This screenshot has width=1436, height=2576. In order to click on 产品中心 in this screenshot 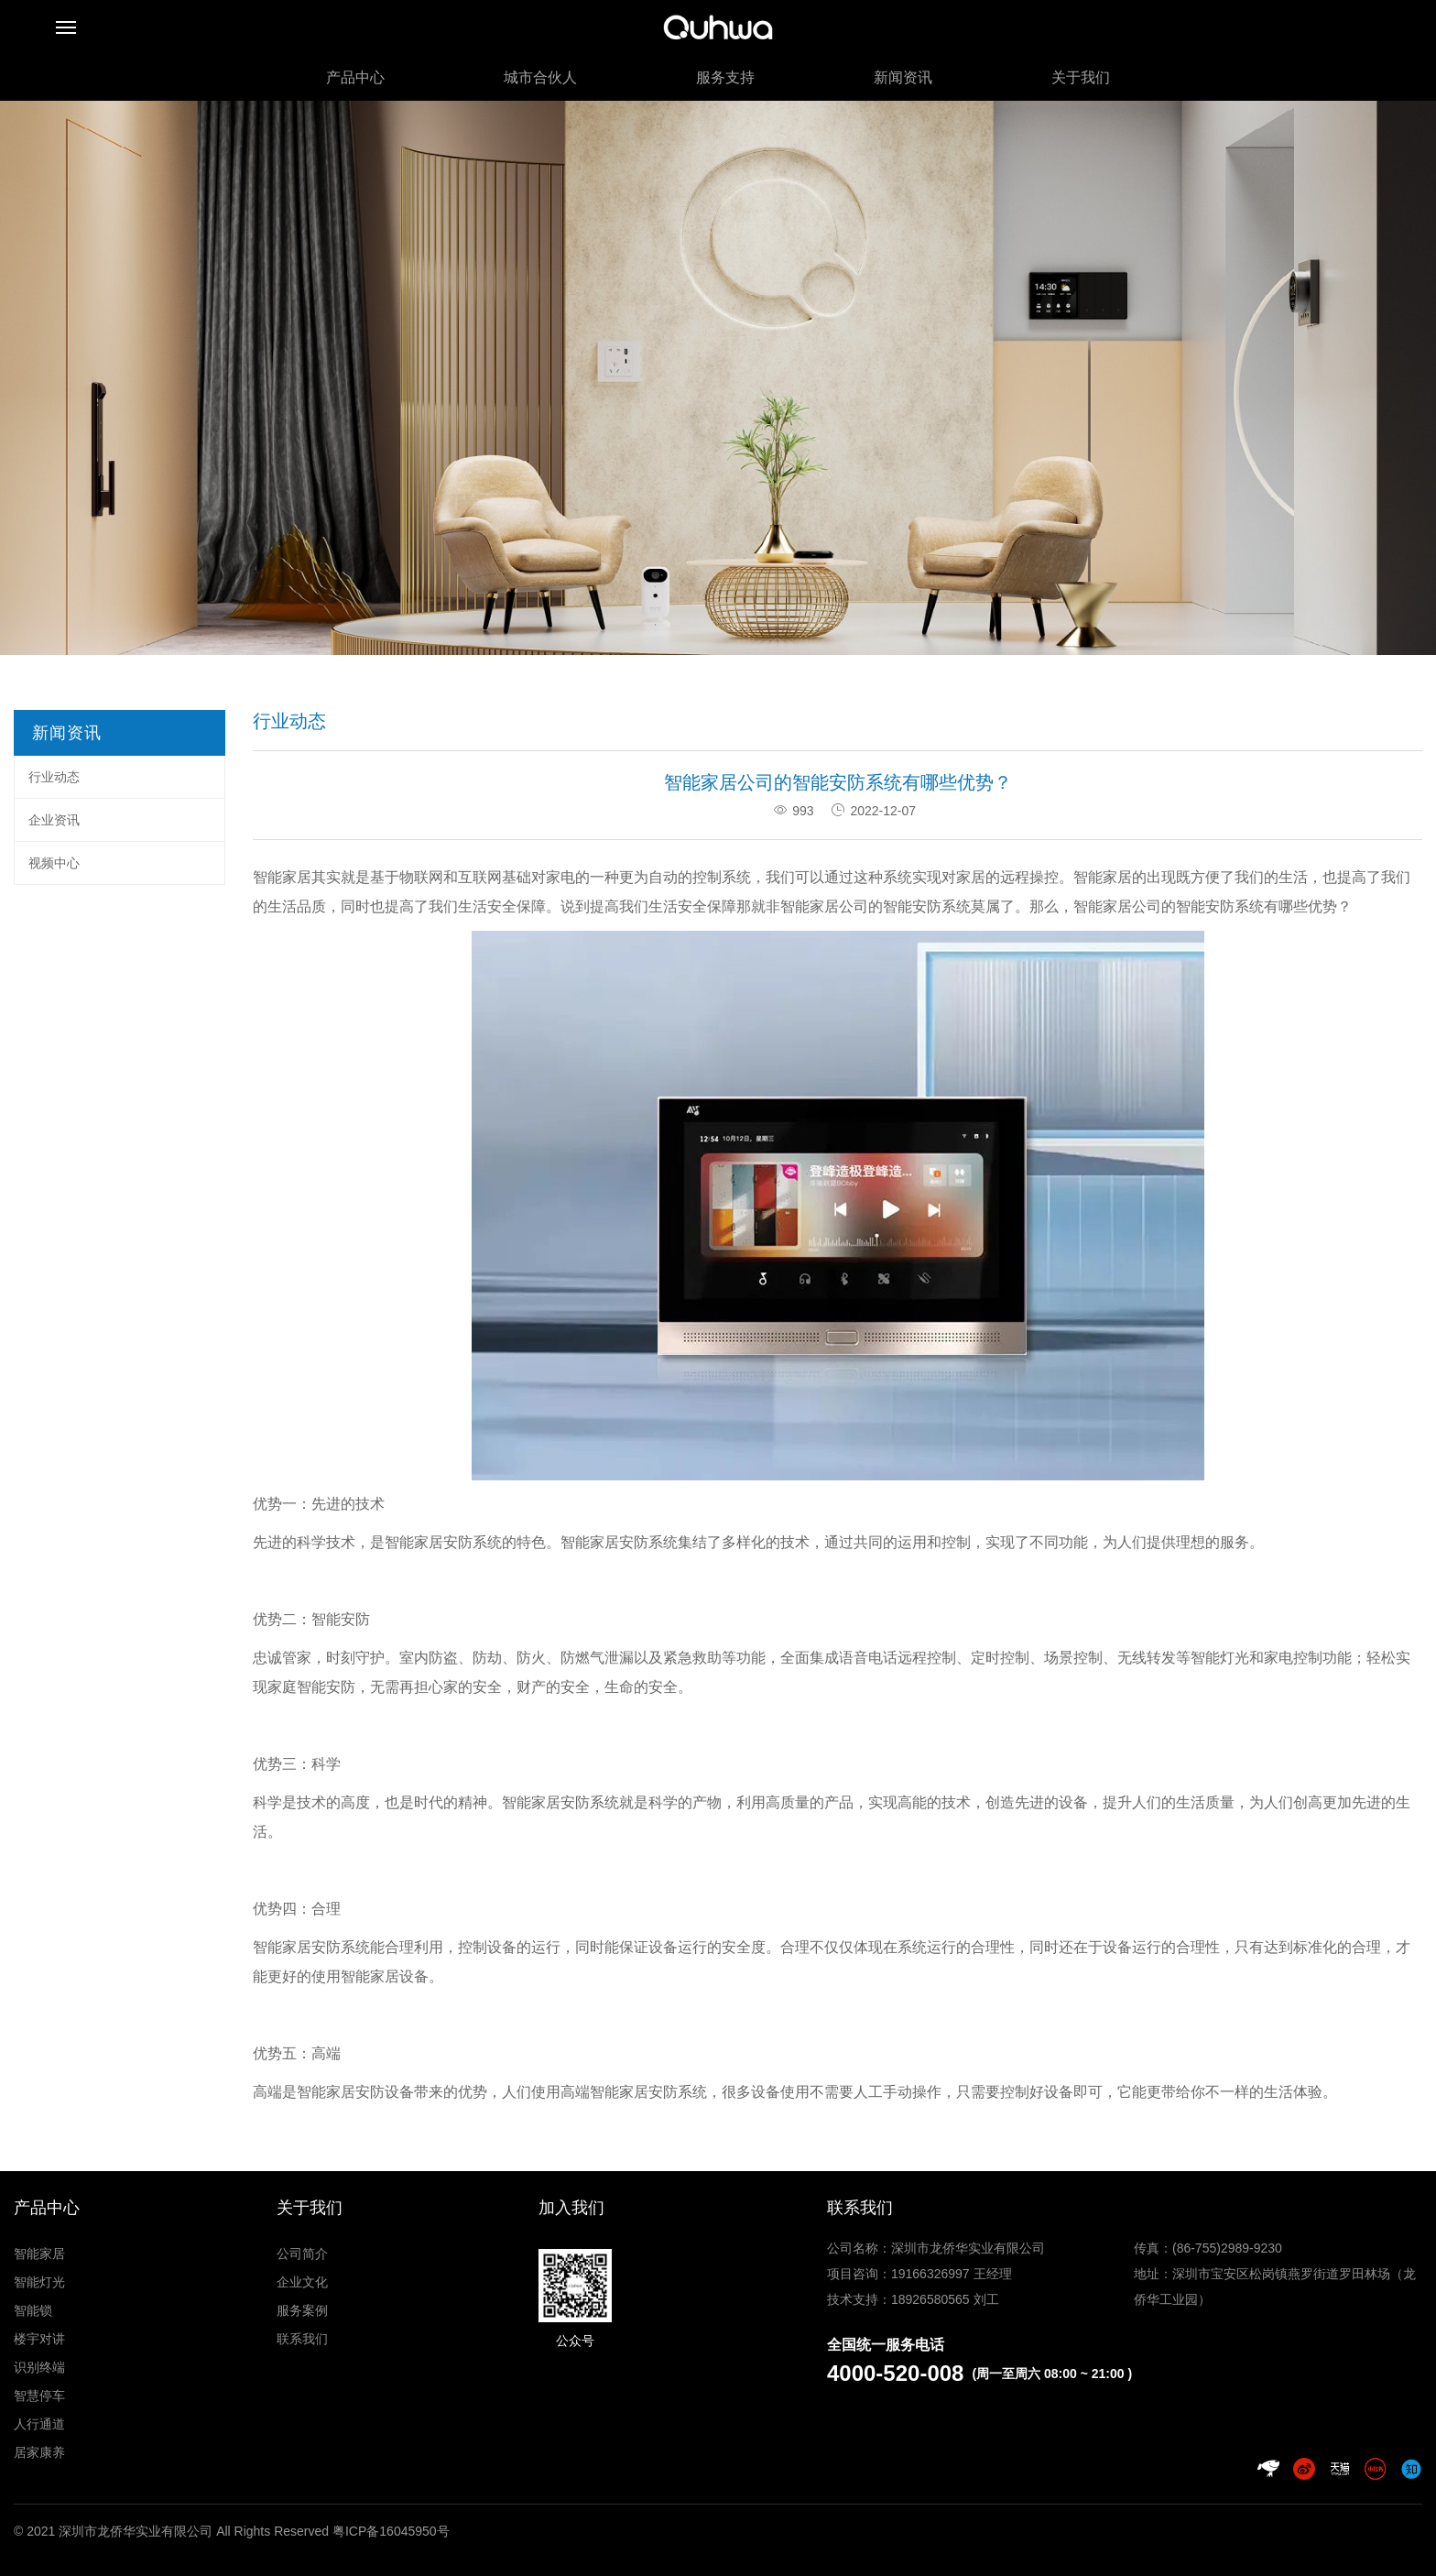, I will do `click(355, 77)`.